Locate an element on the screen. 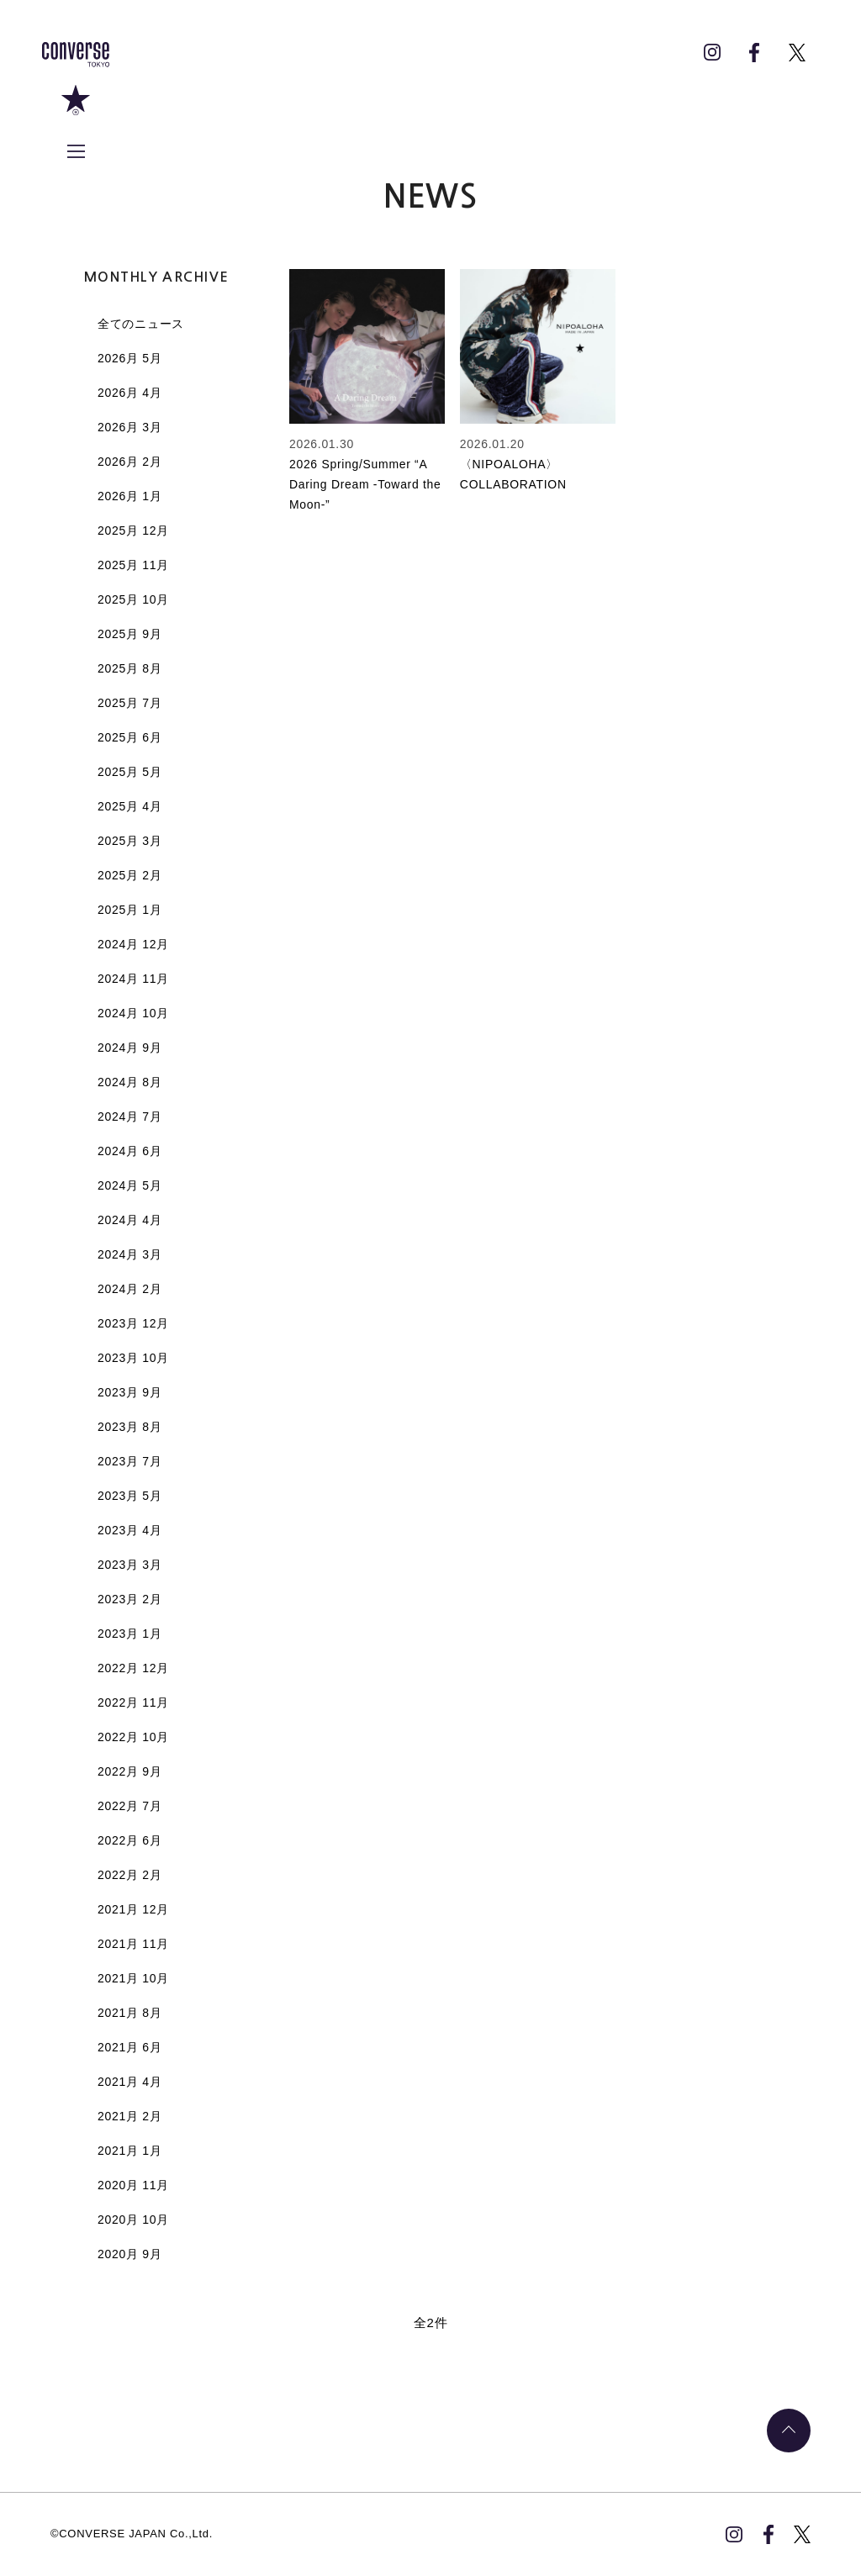 The image size is (861, 2576). 2025月 2月 is located at coordinates (129, 875).